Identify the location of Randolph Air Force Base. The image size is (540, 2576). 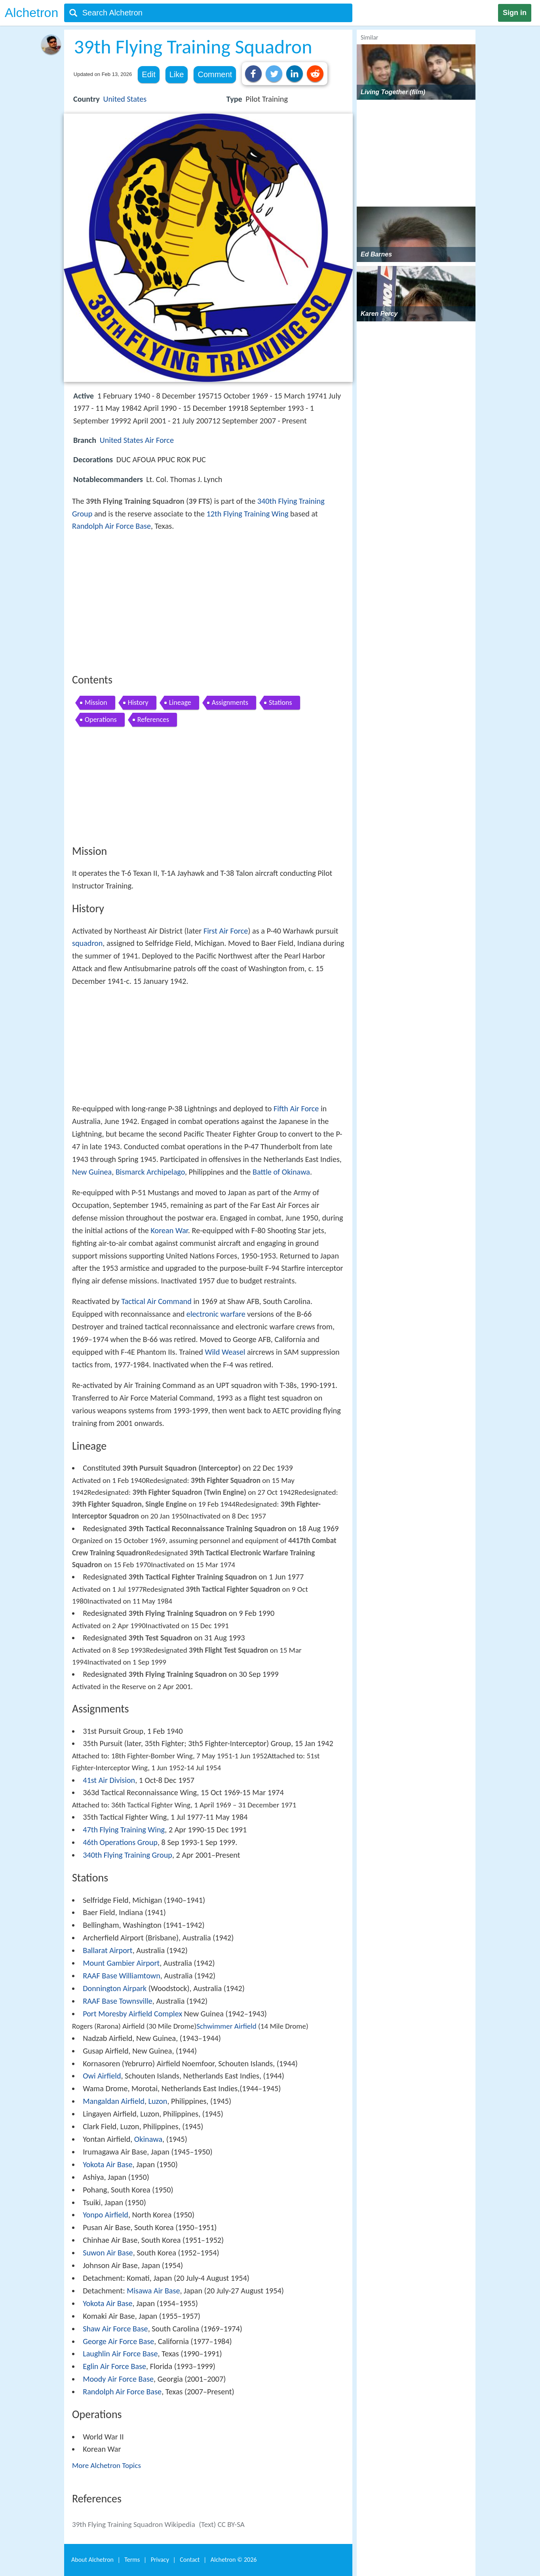
(111, 526).